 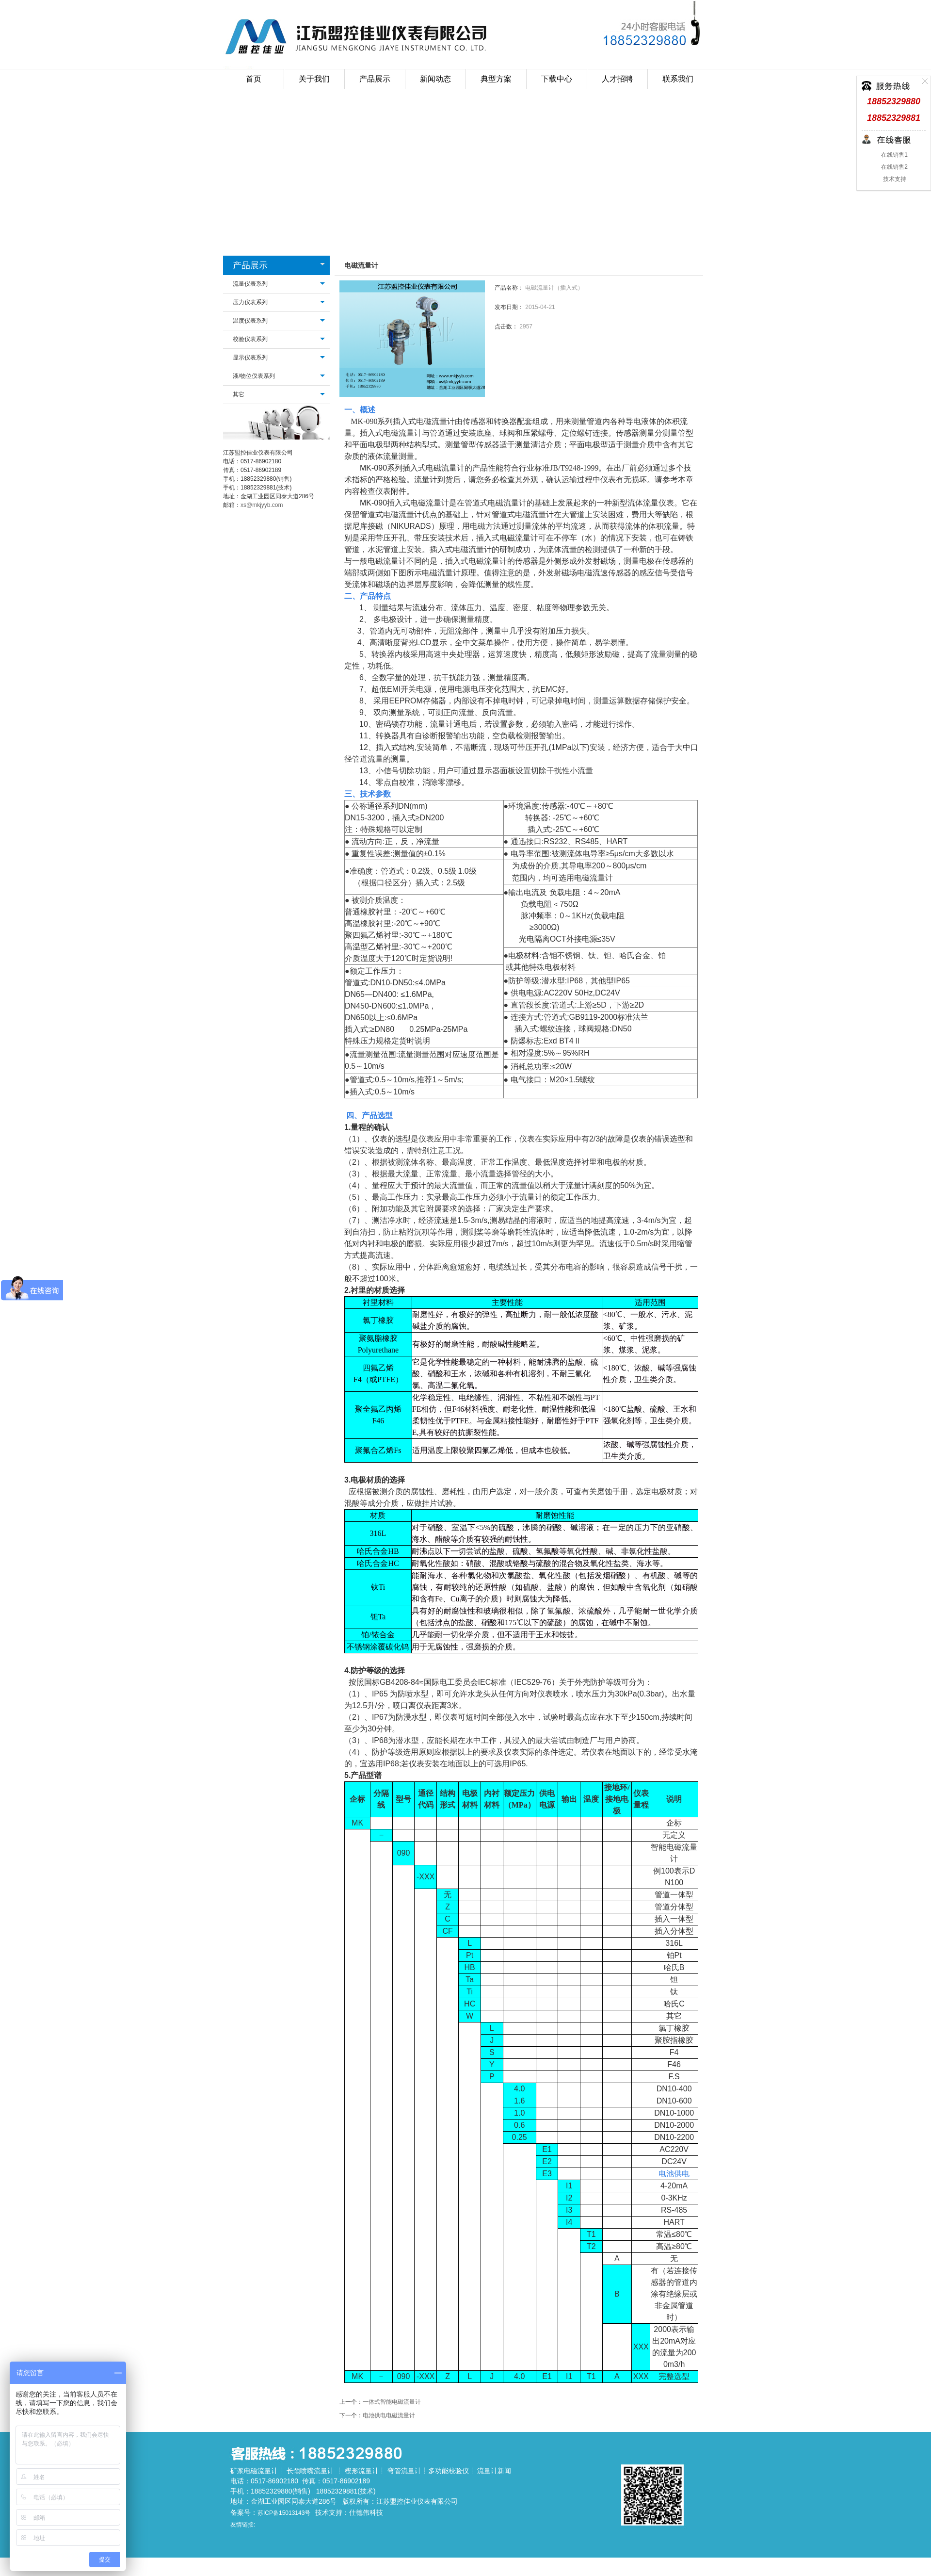 What do you see at coordinates (894, 166) in the screenshot?
I see `在线销售2` at bounding box center [894, 166].